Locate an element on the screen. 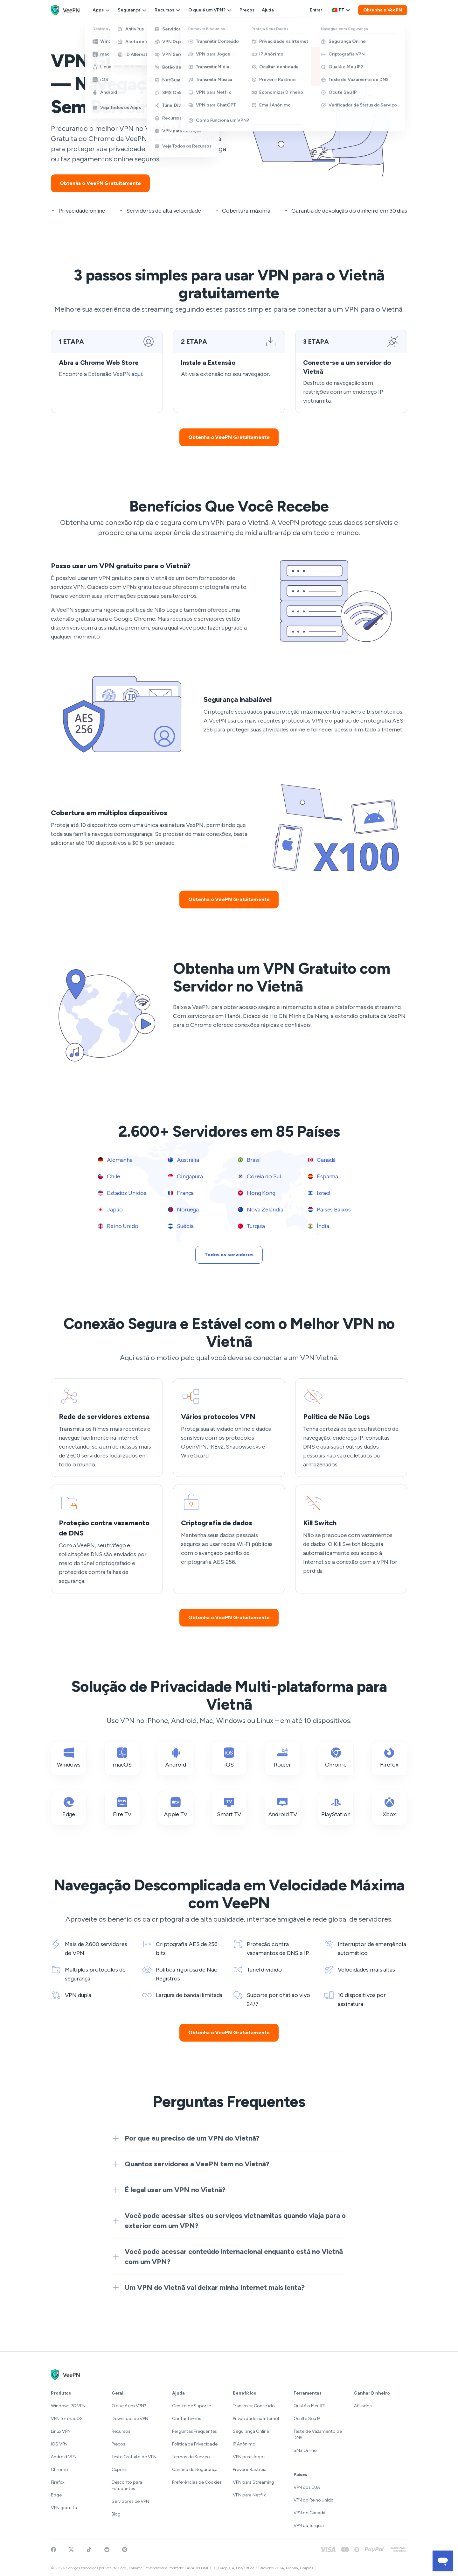 The width and height of the screenshot is (458, 2576). Índia is located at coordinates (318, 1226).